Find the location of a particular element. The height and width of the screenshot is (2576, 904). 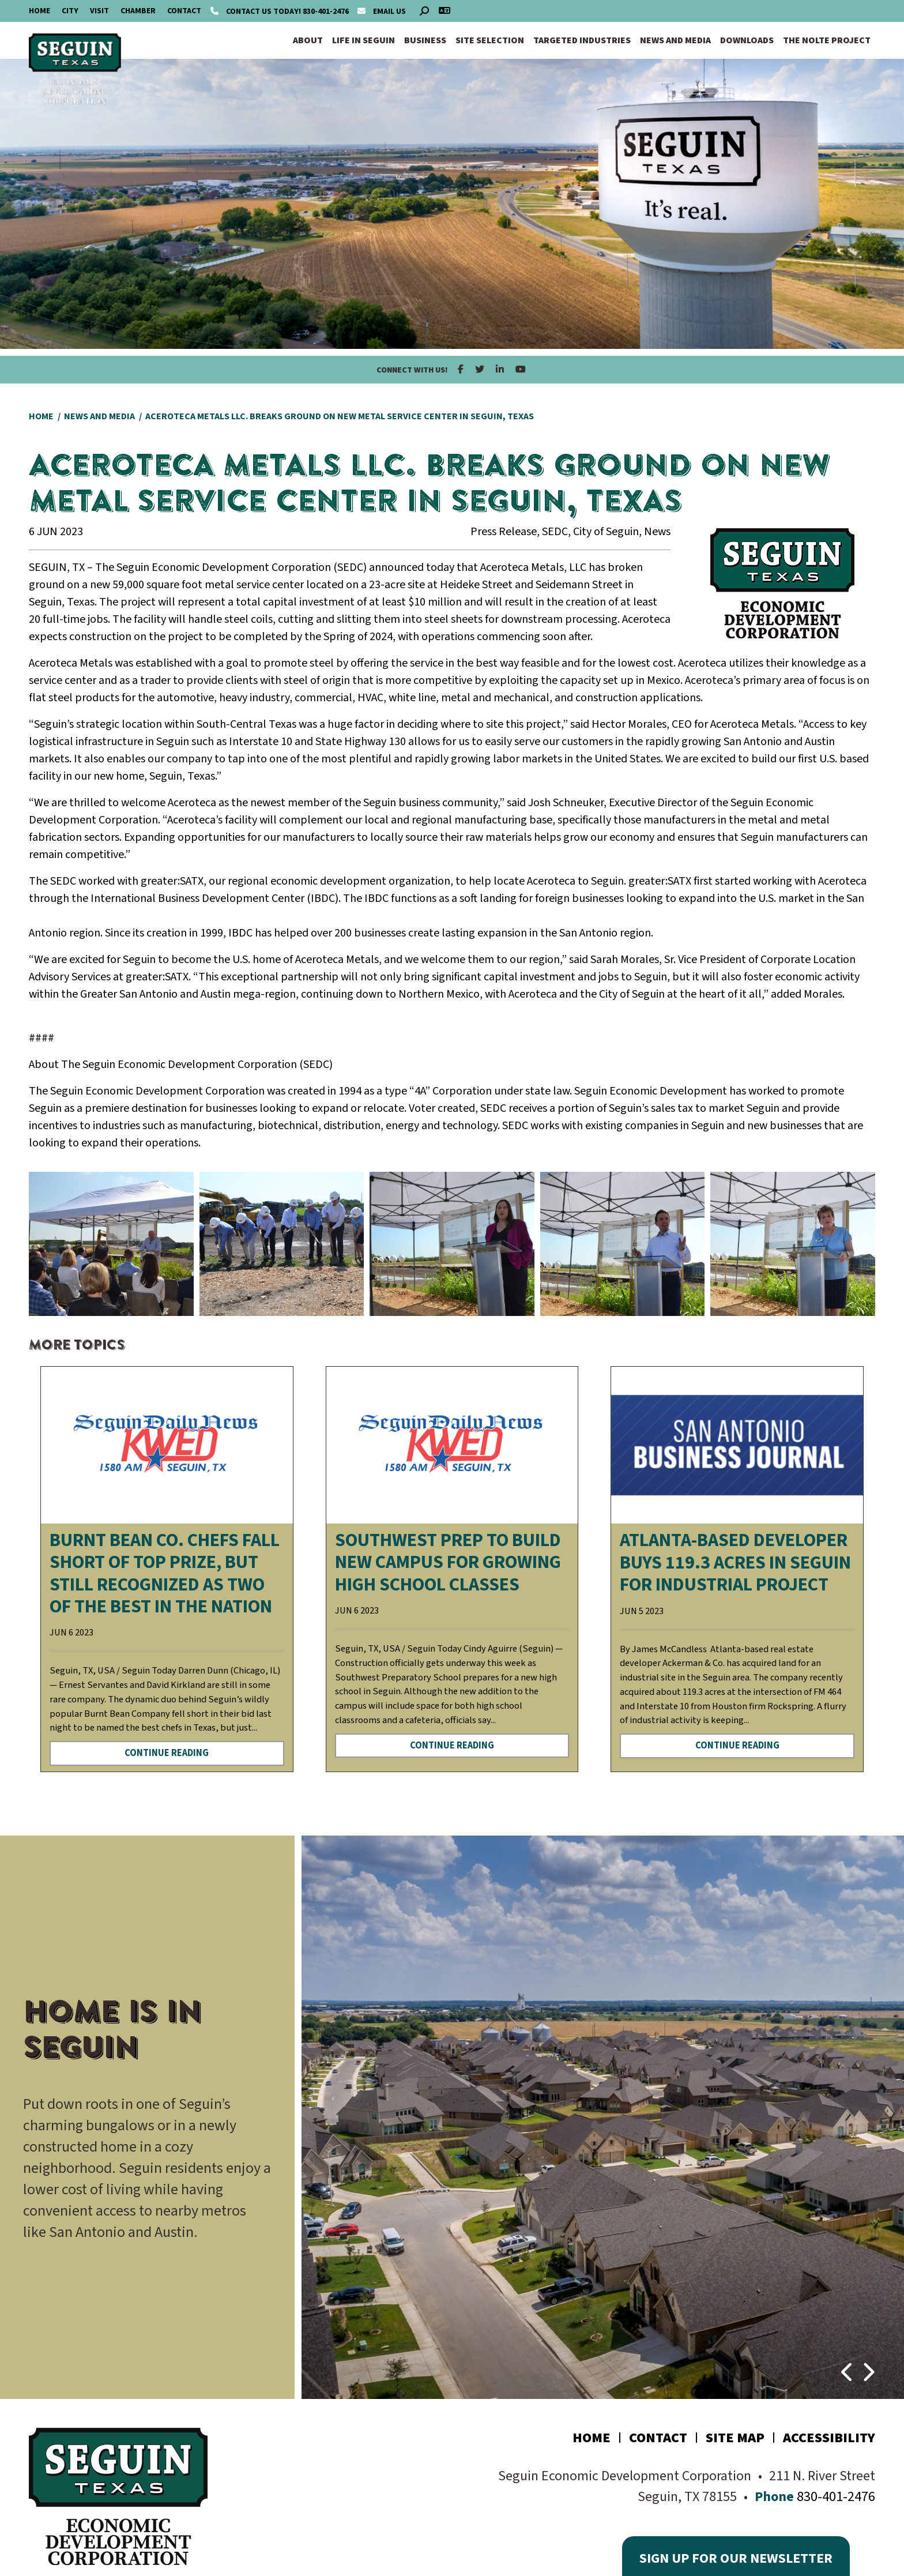

Site Map is located at coordinates (735, 2438).